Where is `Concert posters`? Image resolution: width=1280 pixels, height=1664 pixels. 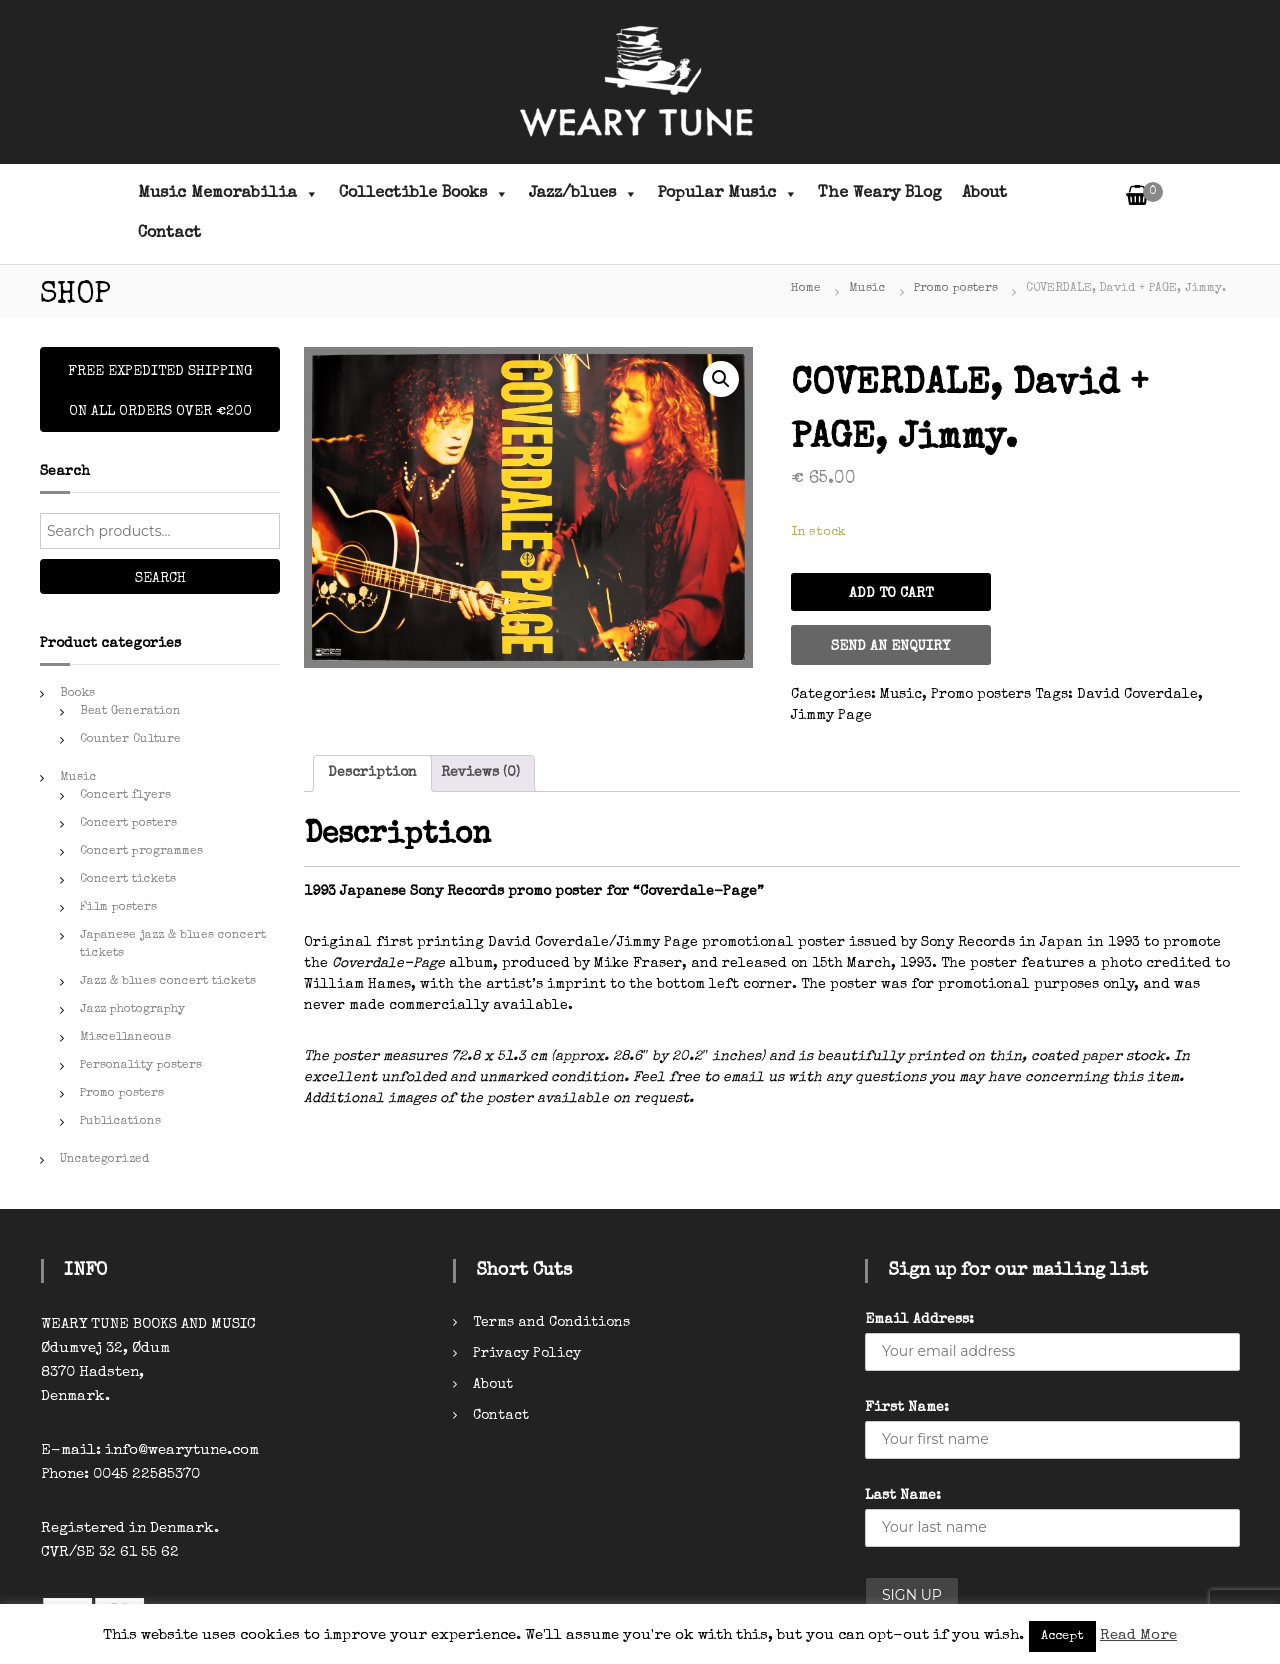 Concert posters is located at coordinates (128, 824).